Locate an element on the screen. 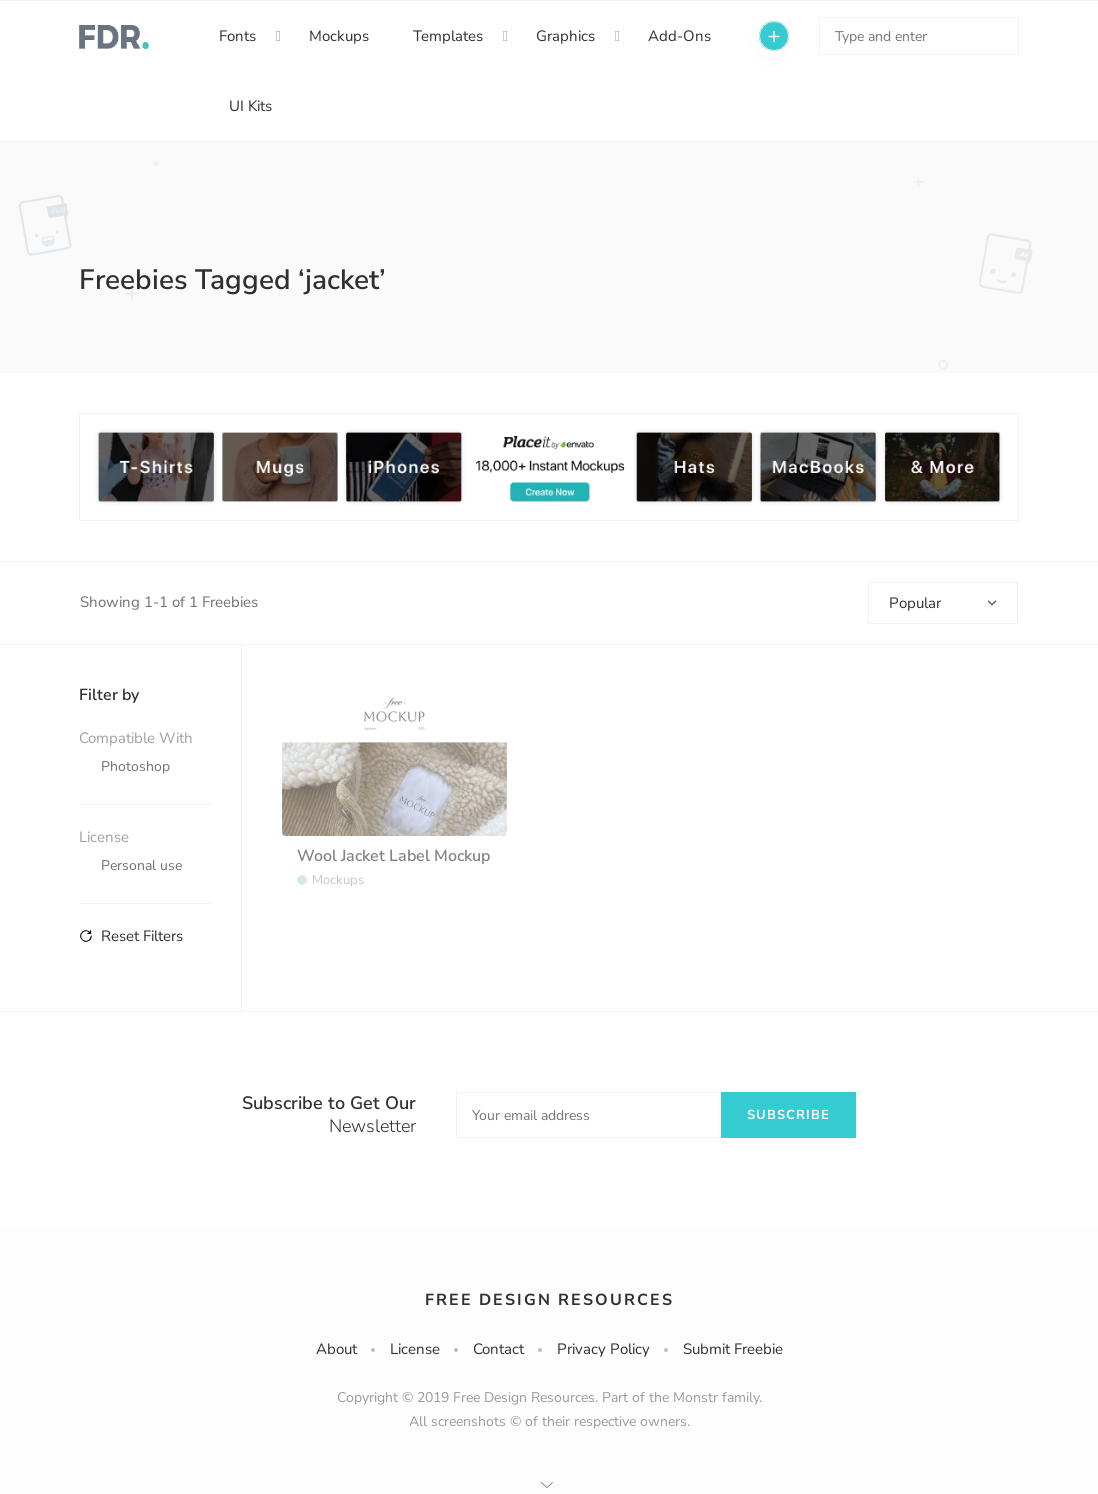 The height and width of the screenshot is (1494, 1098). Free Design Resources is located at coordinates (549, 1300).